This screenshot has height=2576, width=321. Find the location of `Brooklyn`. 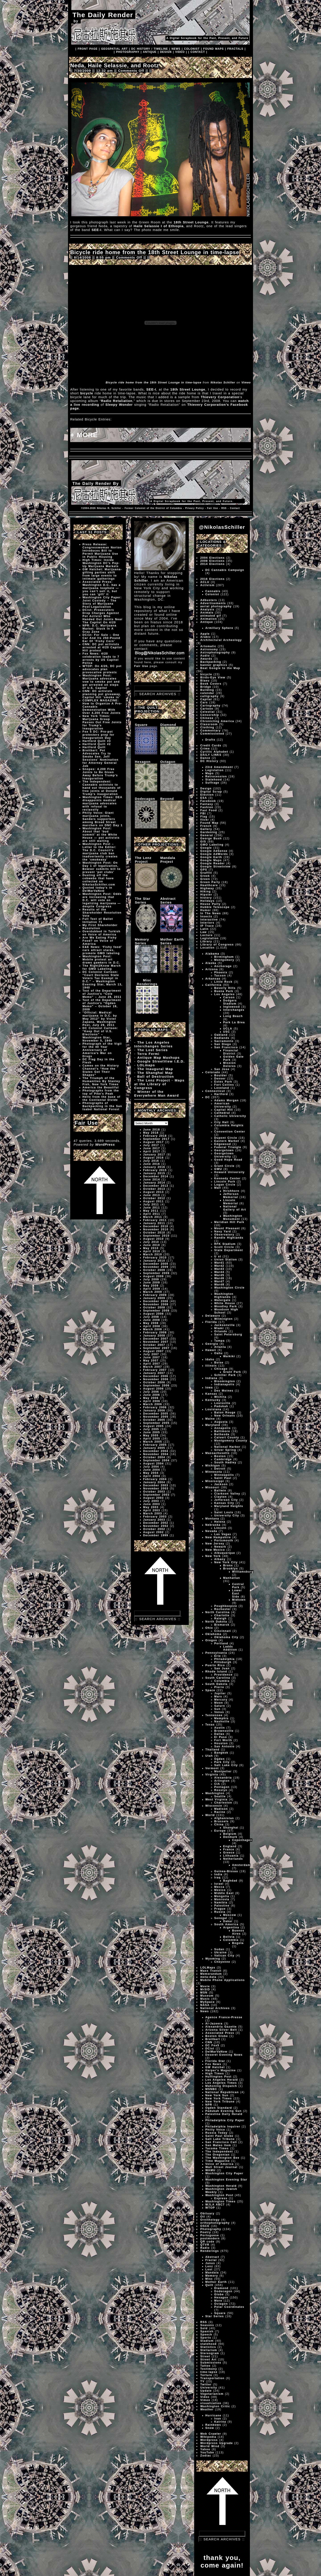

Brooklyn is located at coordinates (230, 1568).